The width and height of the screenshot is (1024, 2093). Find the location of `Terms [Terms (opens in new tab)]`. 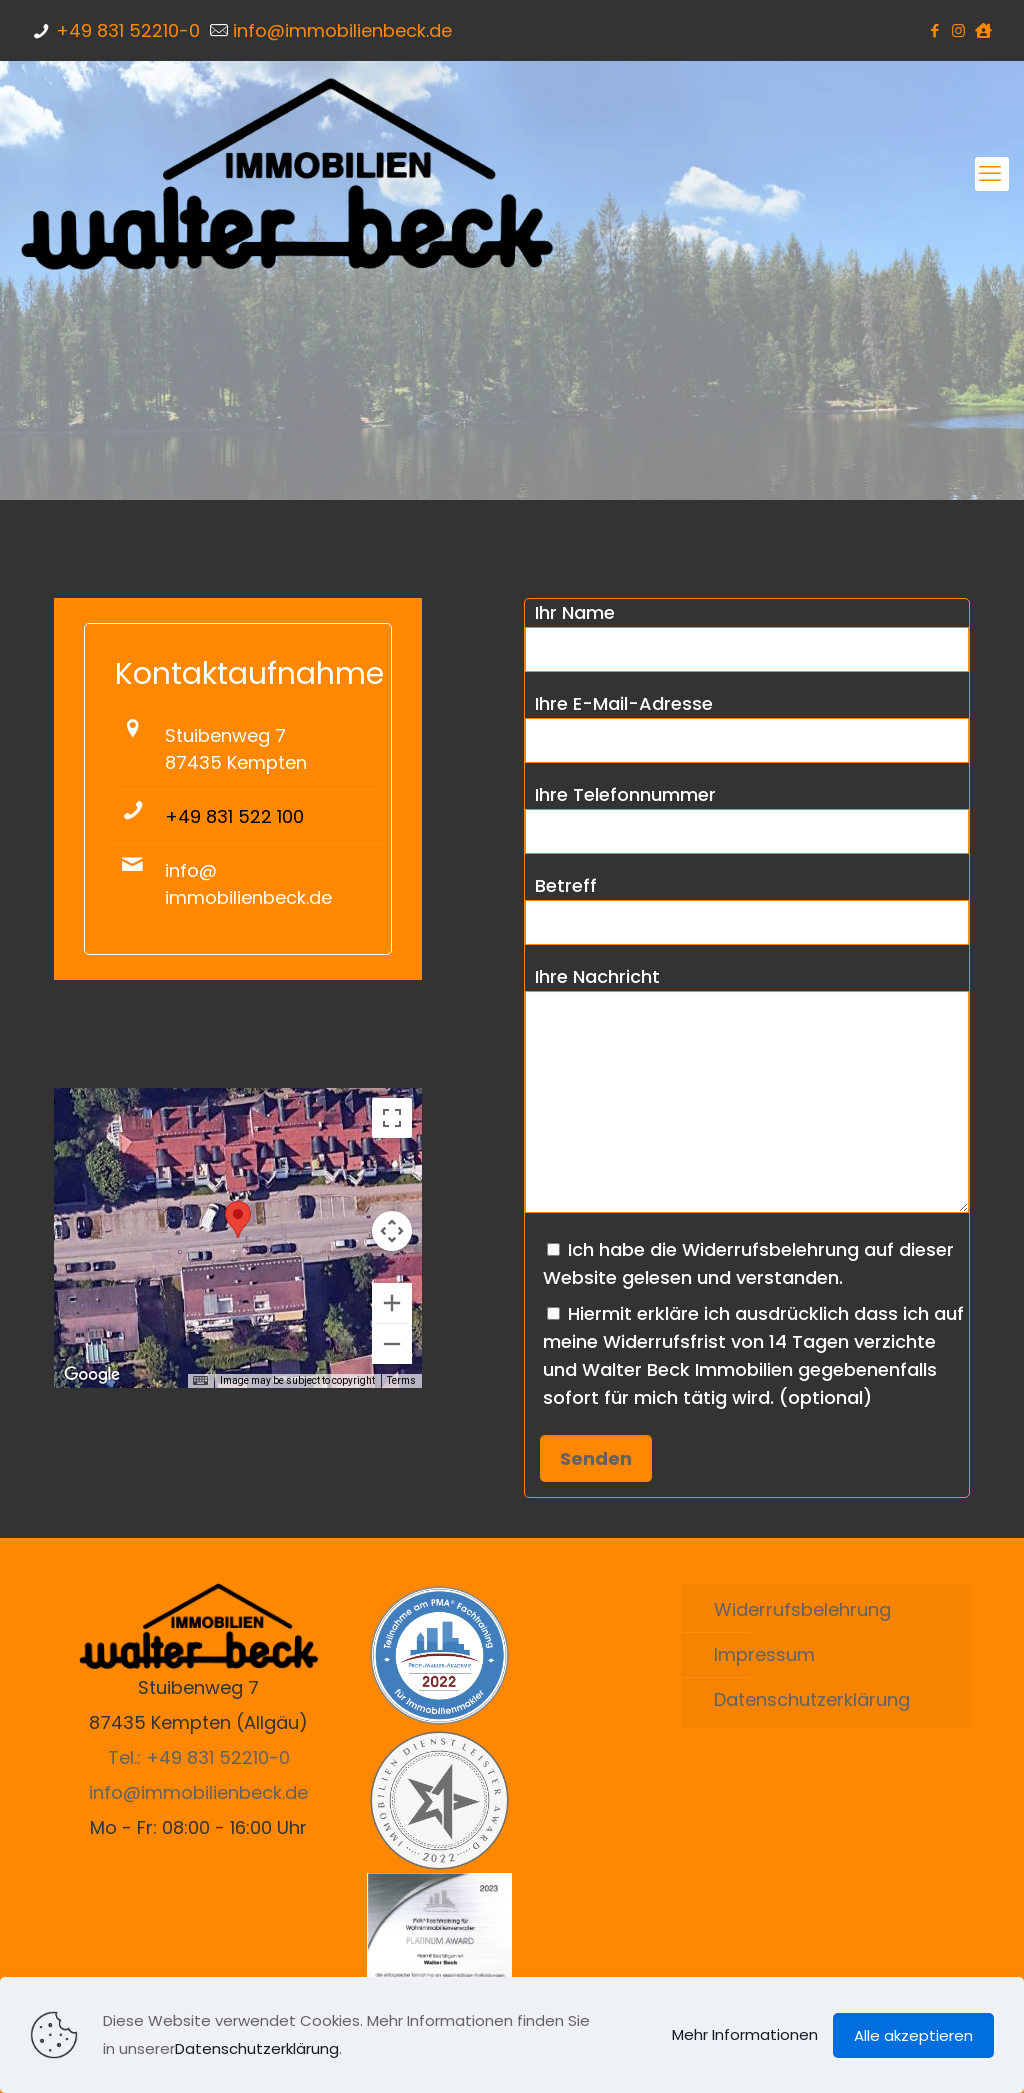

Terms [Terms (opens in new tab)] is located at coordinates (401, 1380).